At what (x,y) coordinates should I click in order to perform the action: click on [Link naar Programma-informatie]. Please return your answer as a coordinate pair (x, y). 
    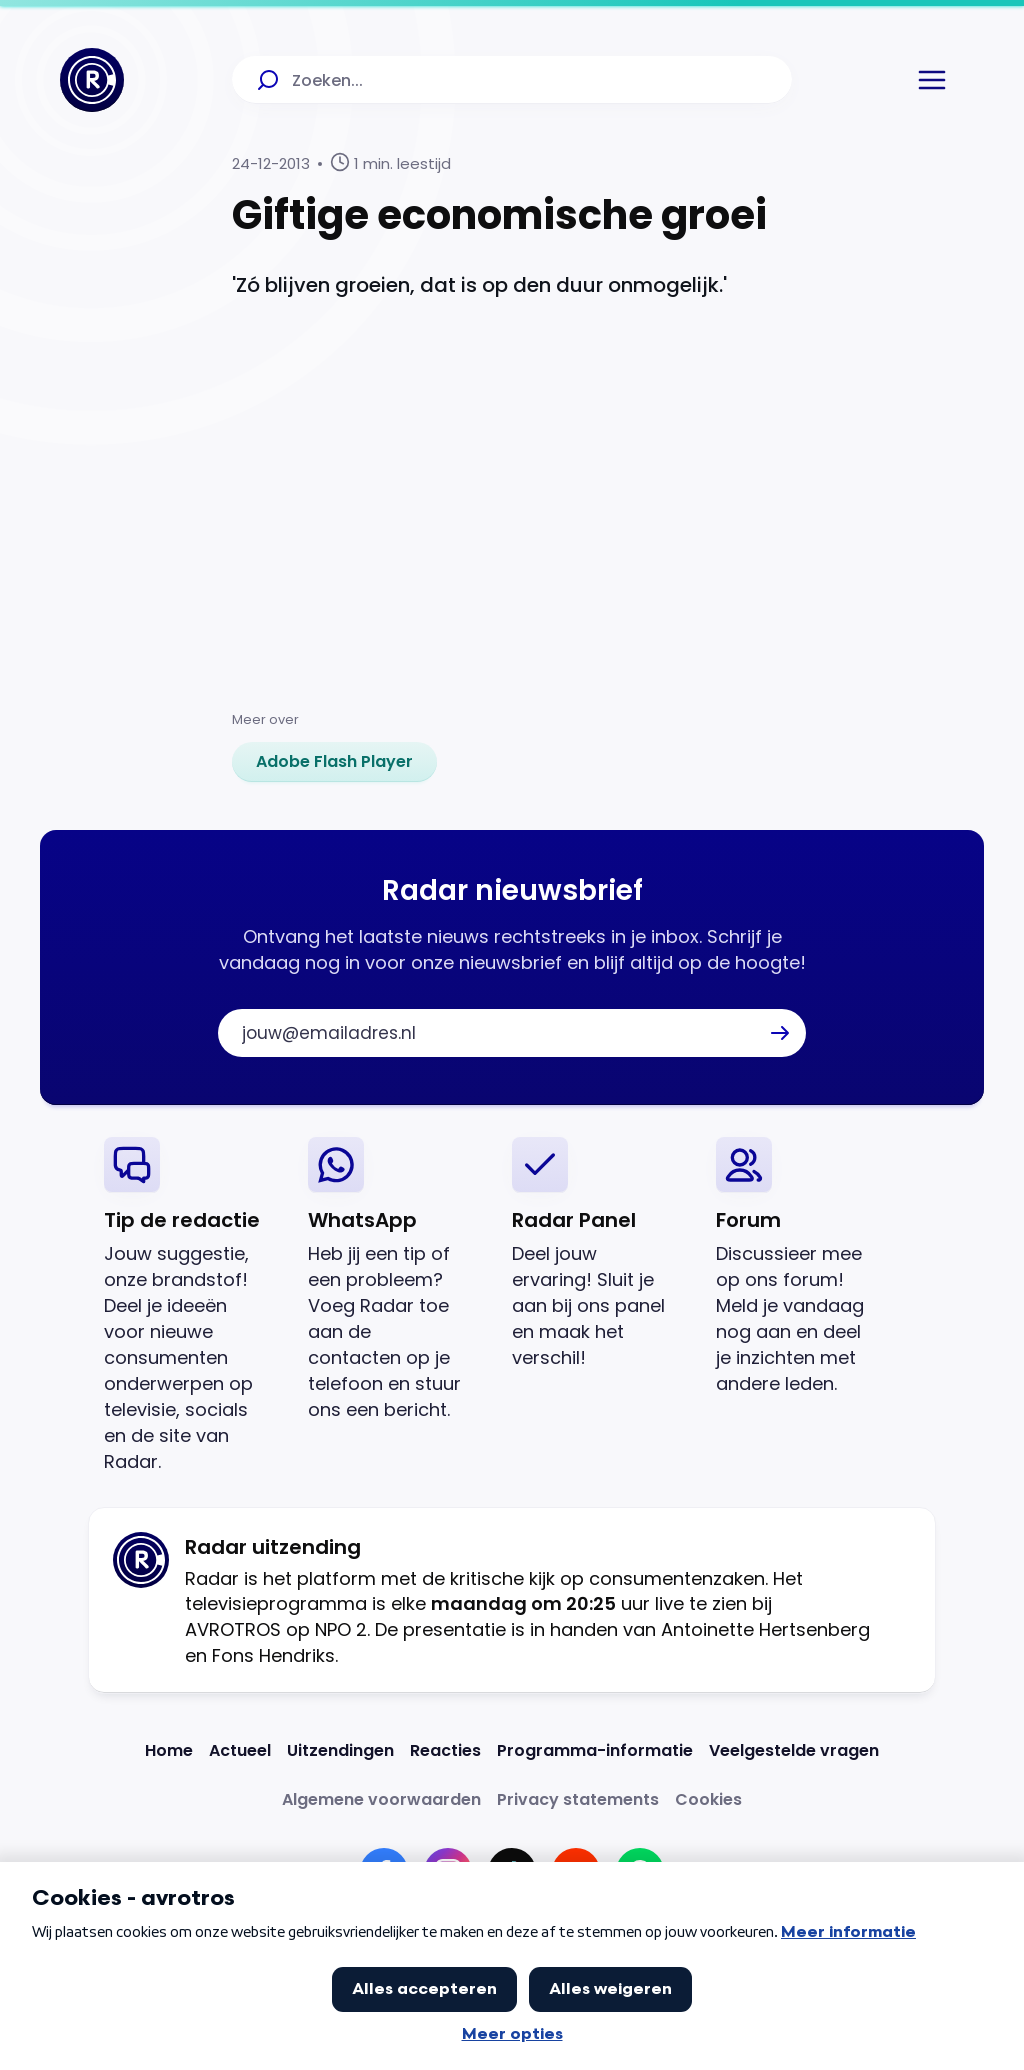
    Looking at the image, I should click on (595, 1750).